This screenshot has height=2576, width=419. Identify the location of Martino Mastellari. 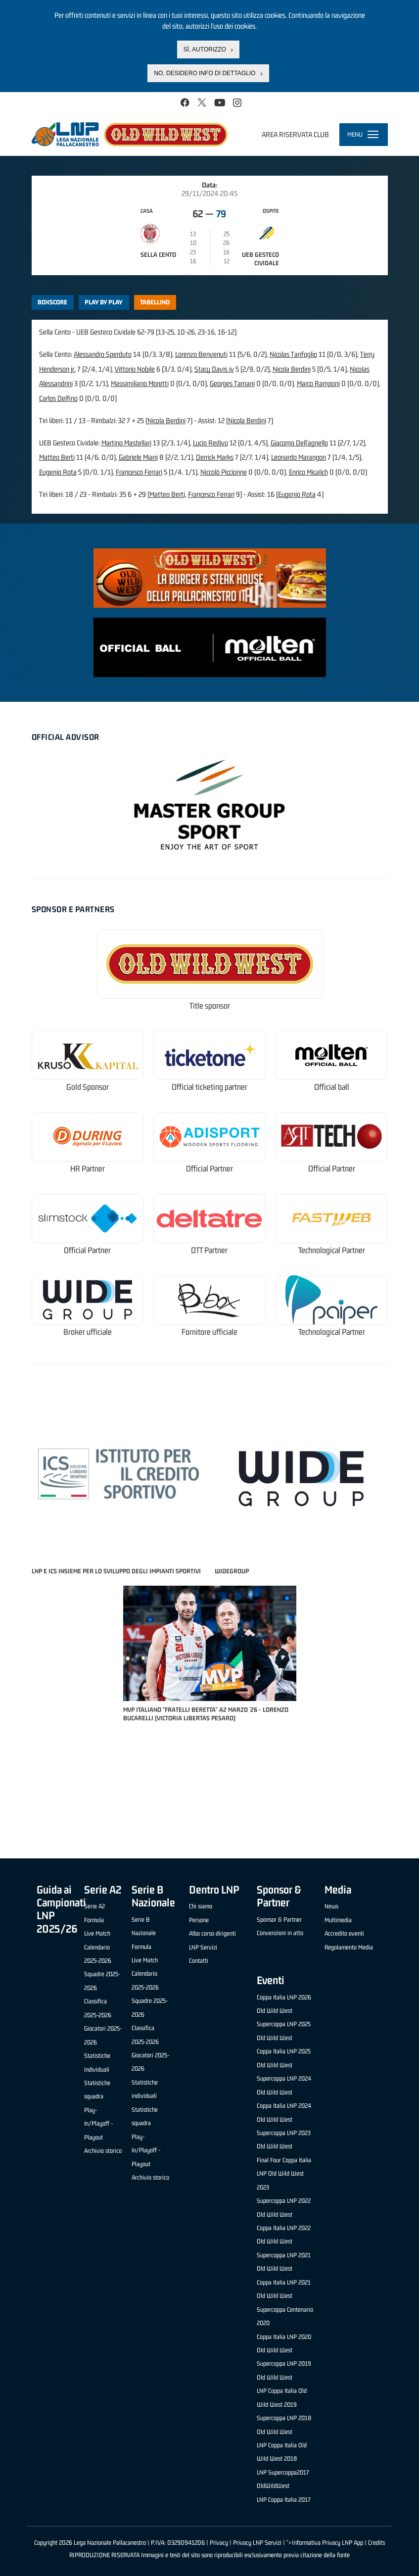
(126, 442).